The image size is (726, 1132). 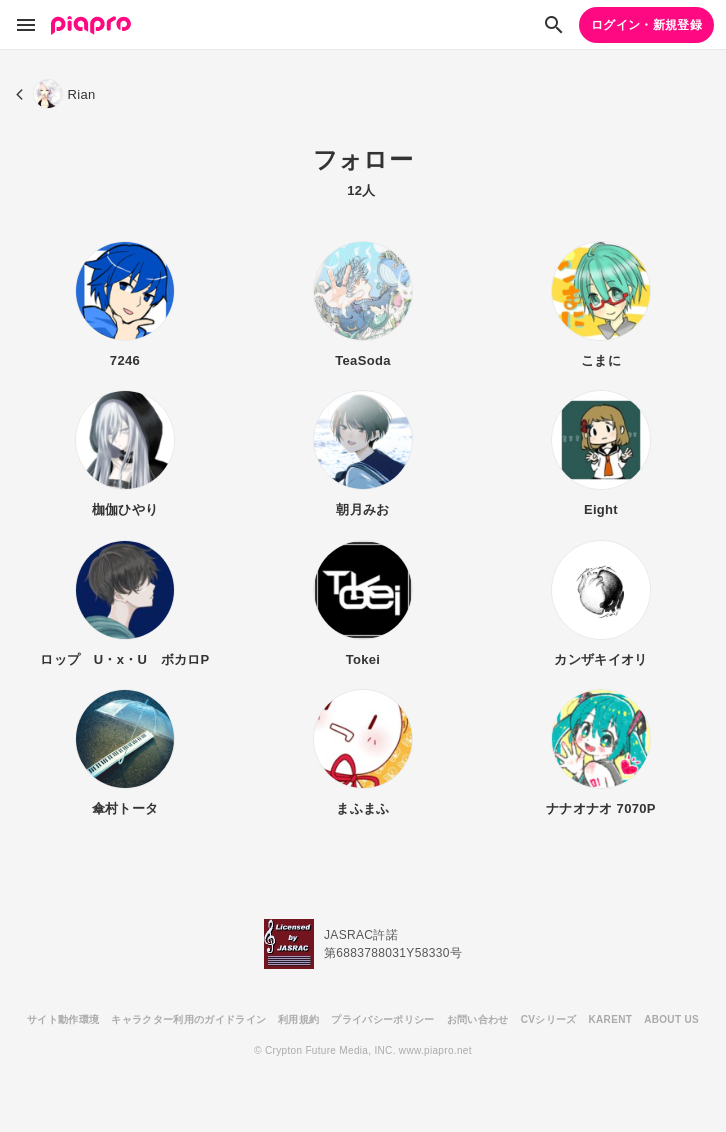 I want to click on お問い合わせ, so click(x=478, y=1019).